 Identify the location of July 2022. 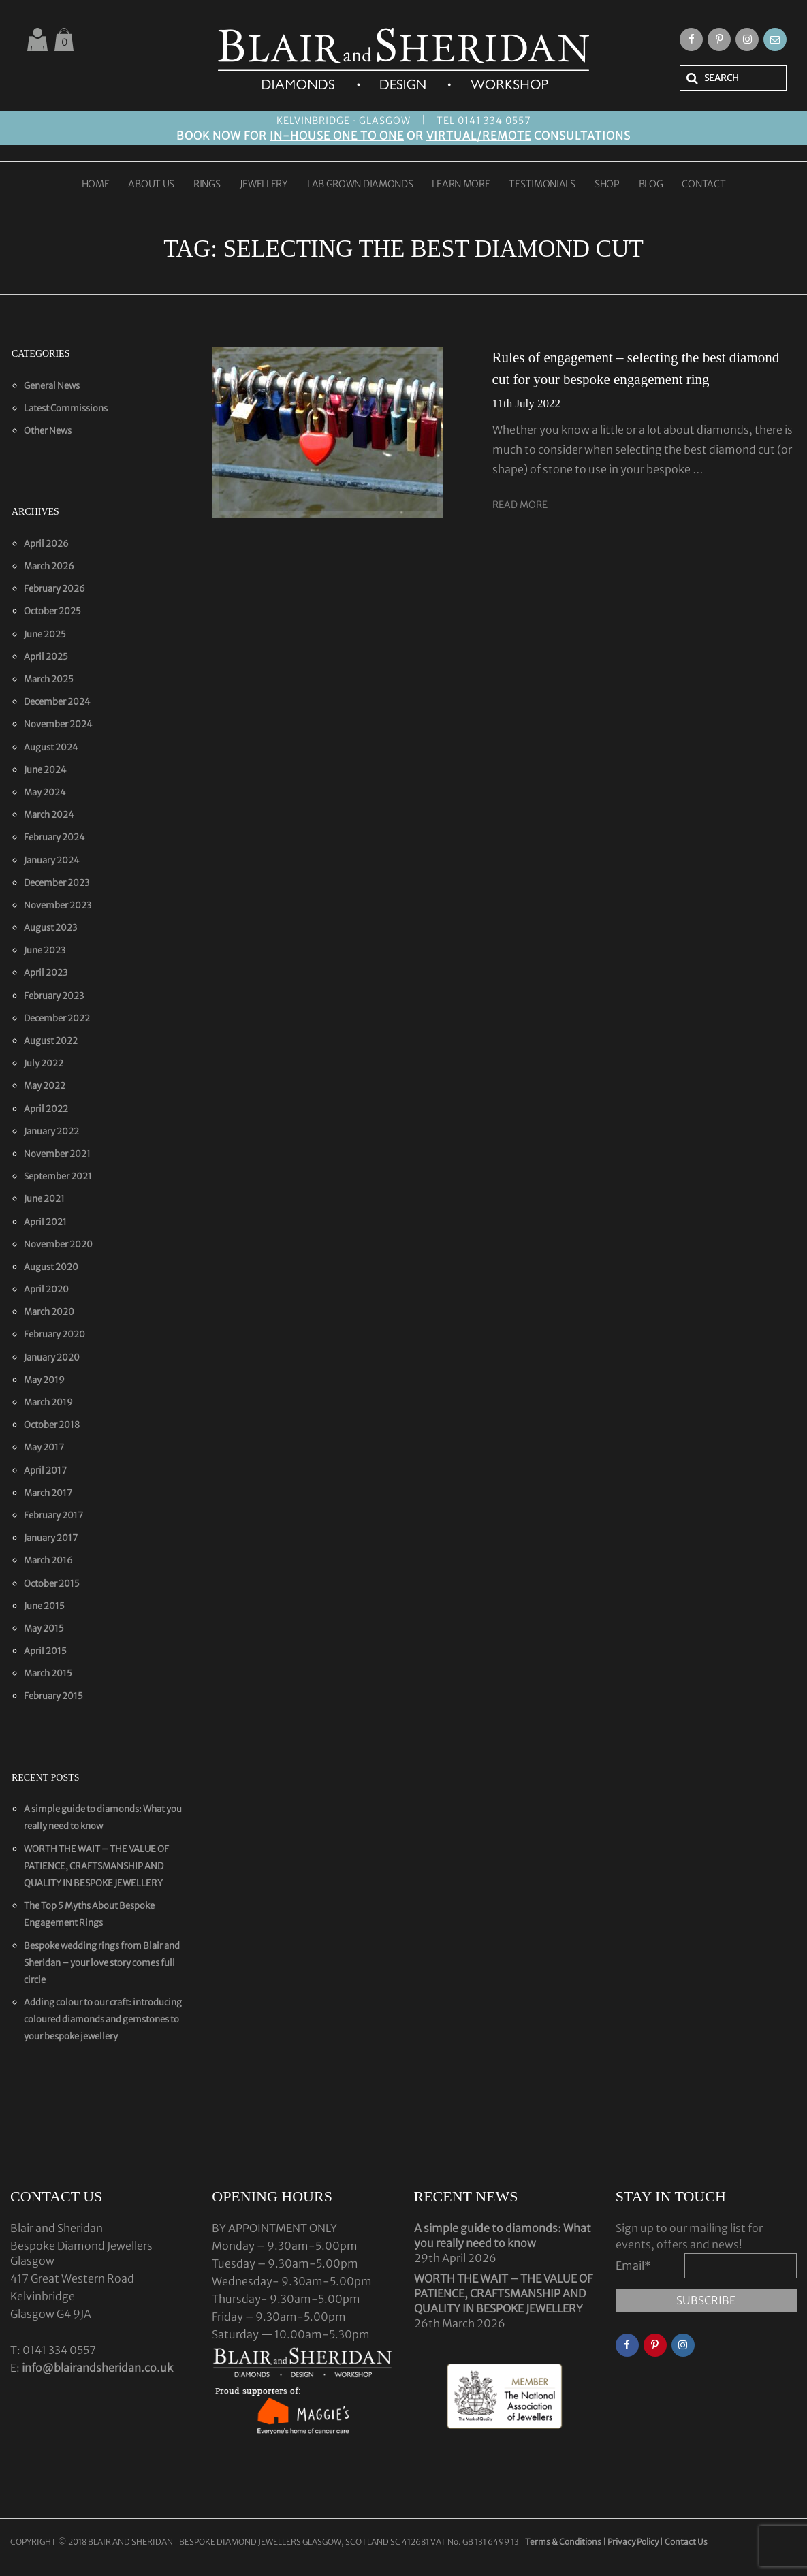
(43, 1063).